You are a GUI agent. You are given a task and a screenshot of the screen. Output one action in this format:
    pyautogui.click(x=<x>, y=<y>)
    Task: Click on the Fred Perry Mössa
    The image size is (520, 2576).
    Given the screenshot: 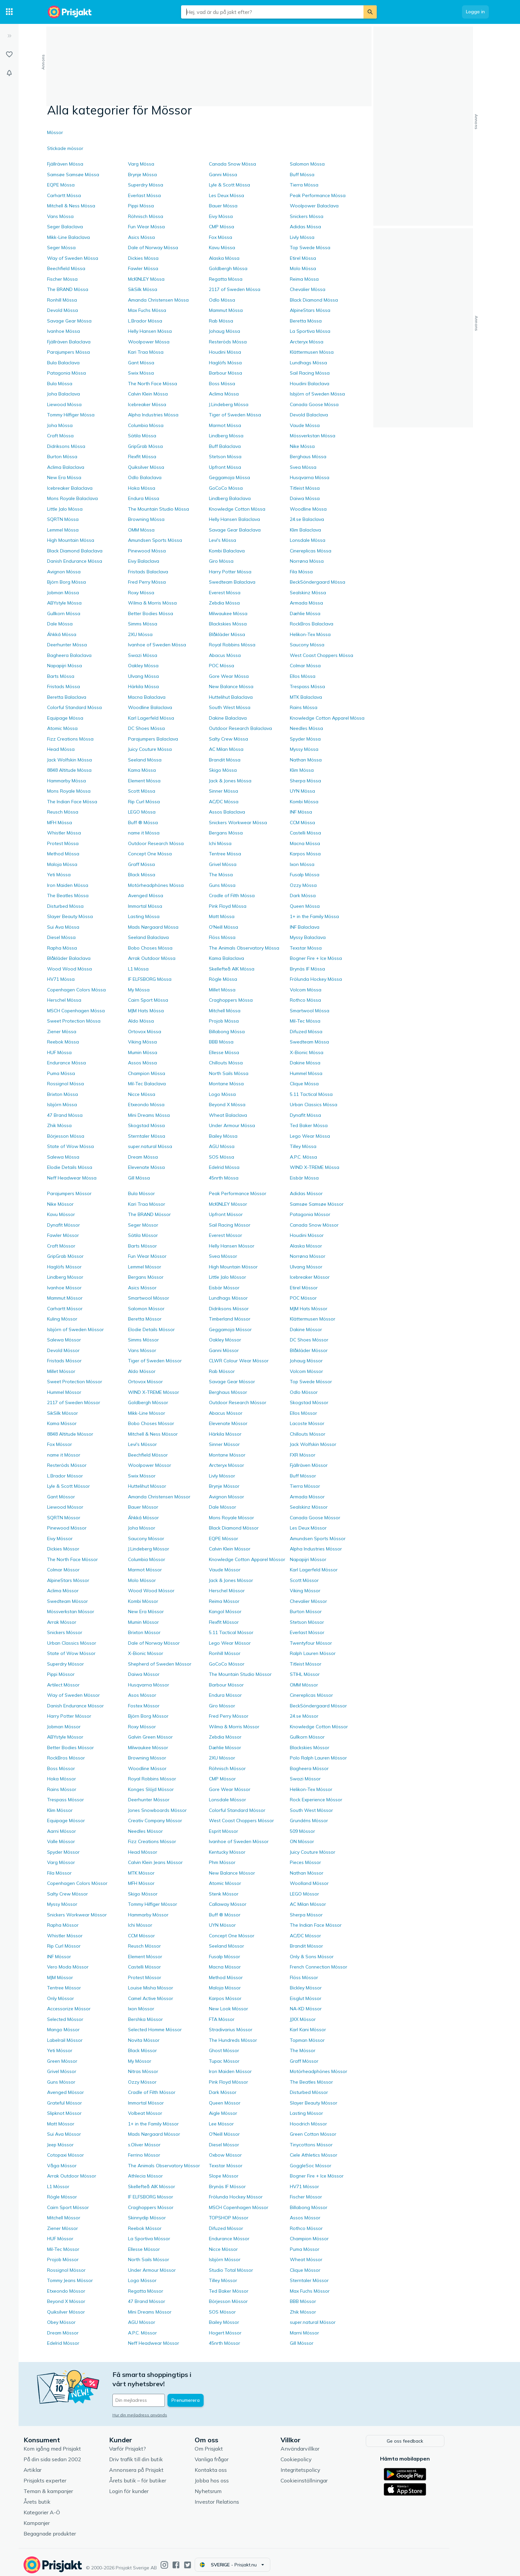 What is the action you would take?
    pyautogui.click(x=147, y=582)
    